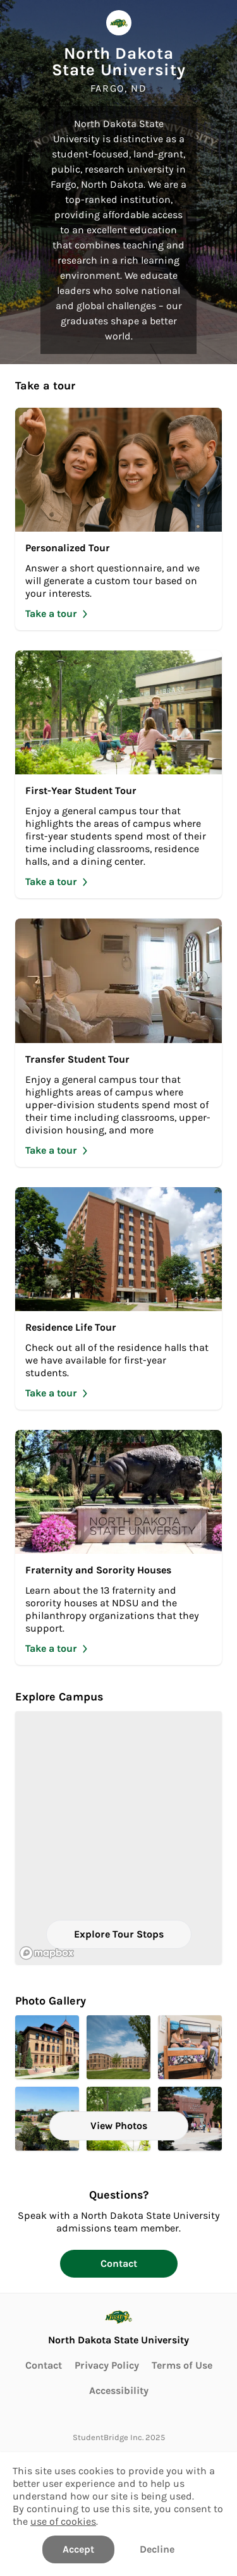 Image resolution: width=237 pixels, height=2576 pixels. What do you see at coordinates (118, 2325) in the screenshot?
I see `[Go to North Dakota State University page]` at bounding box center [118, 2325].